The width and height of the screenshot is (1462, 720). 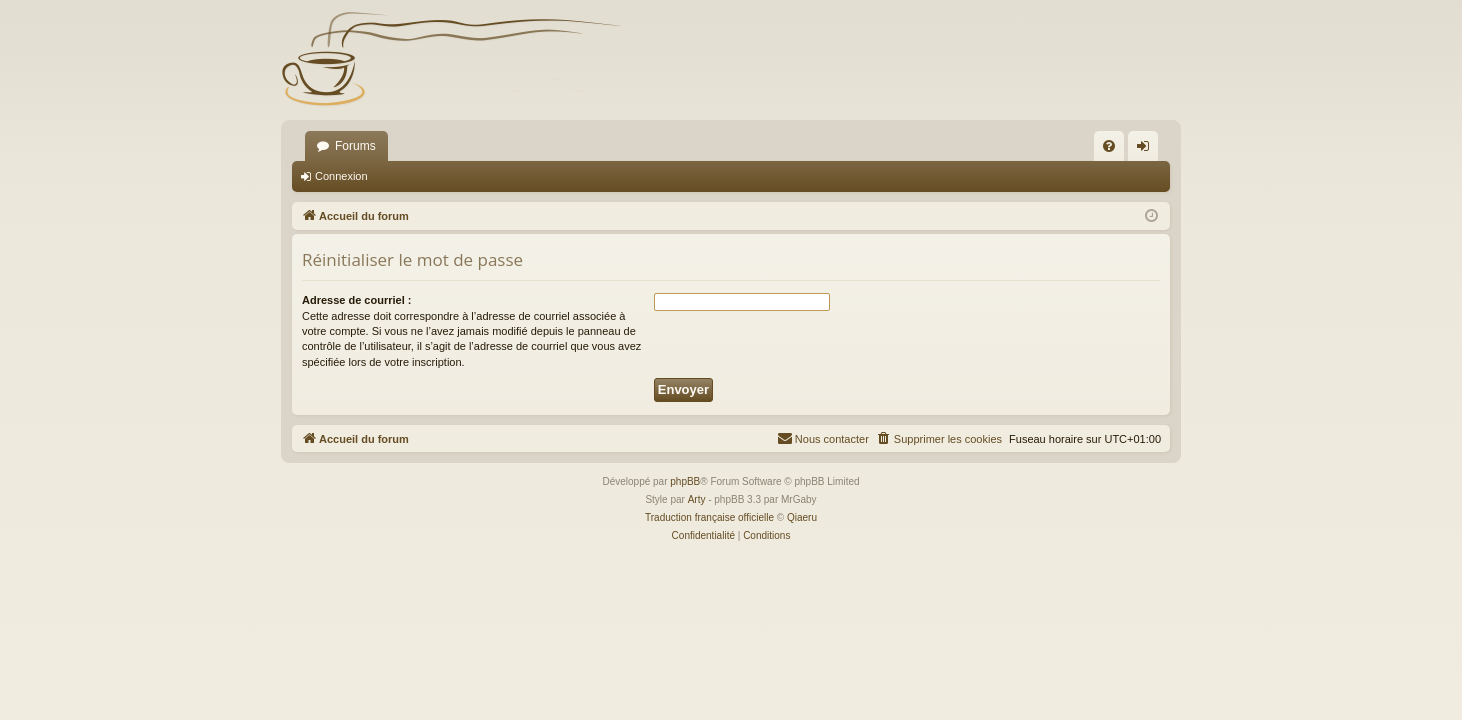 What do you see at coordinates (697, 499) in the screenshot?
I see `Arty` at bounding box center [697, 499].